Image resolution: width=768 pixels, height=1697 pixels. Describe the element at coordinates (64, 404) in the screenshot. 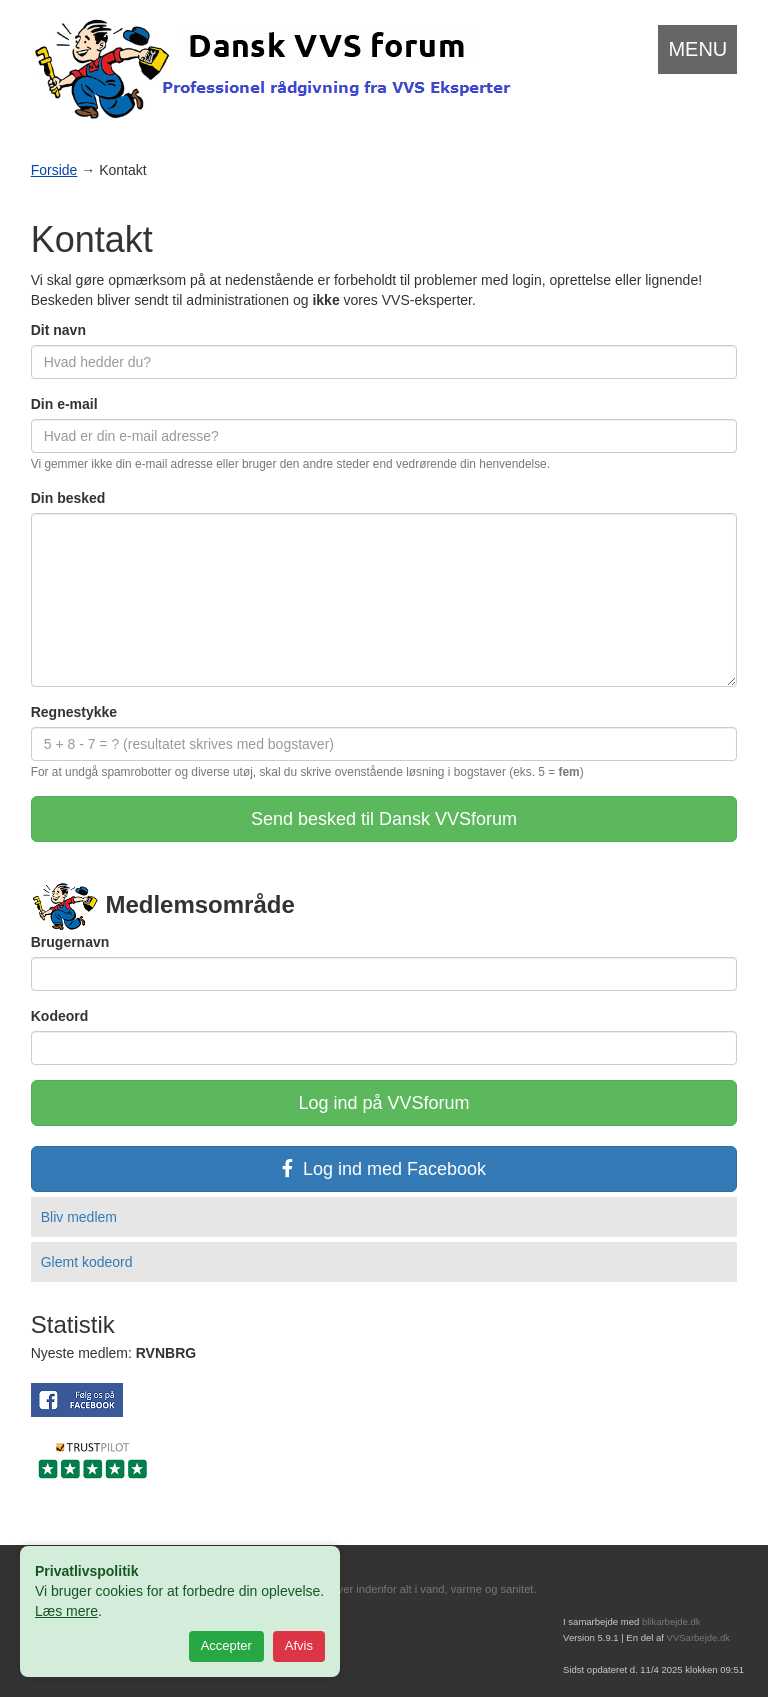

I see `Din e-mail` at that location.